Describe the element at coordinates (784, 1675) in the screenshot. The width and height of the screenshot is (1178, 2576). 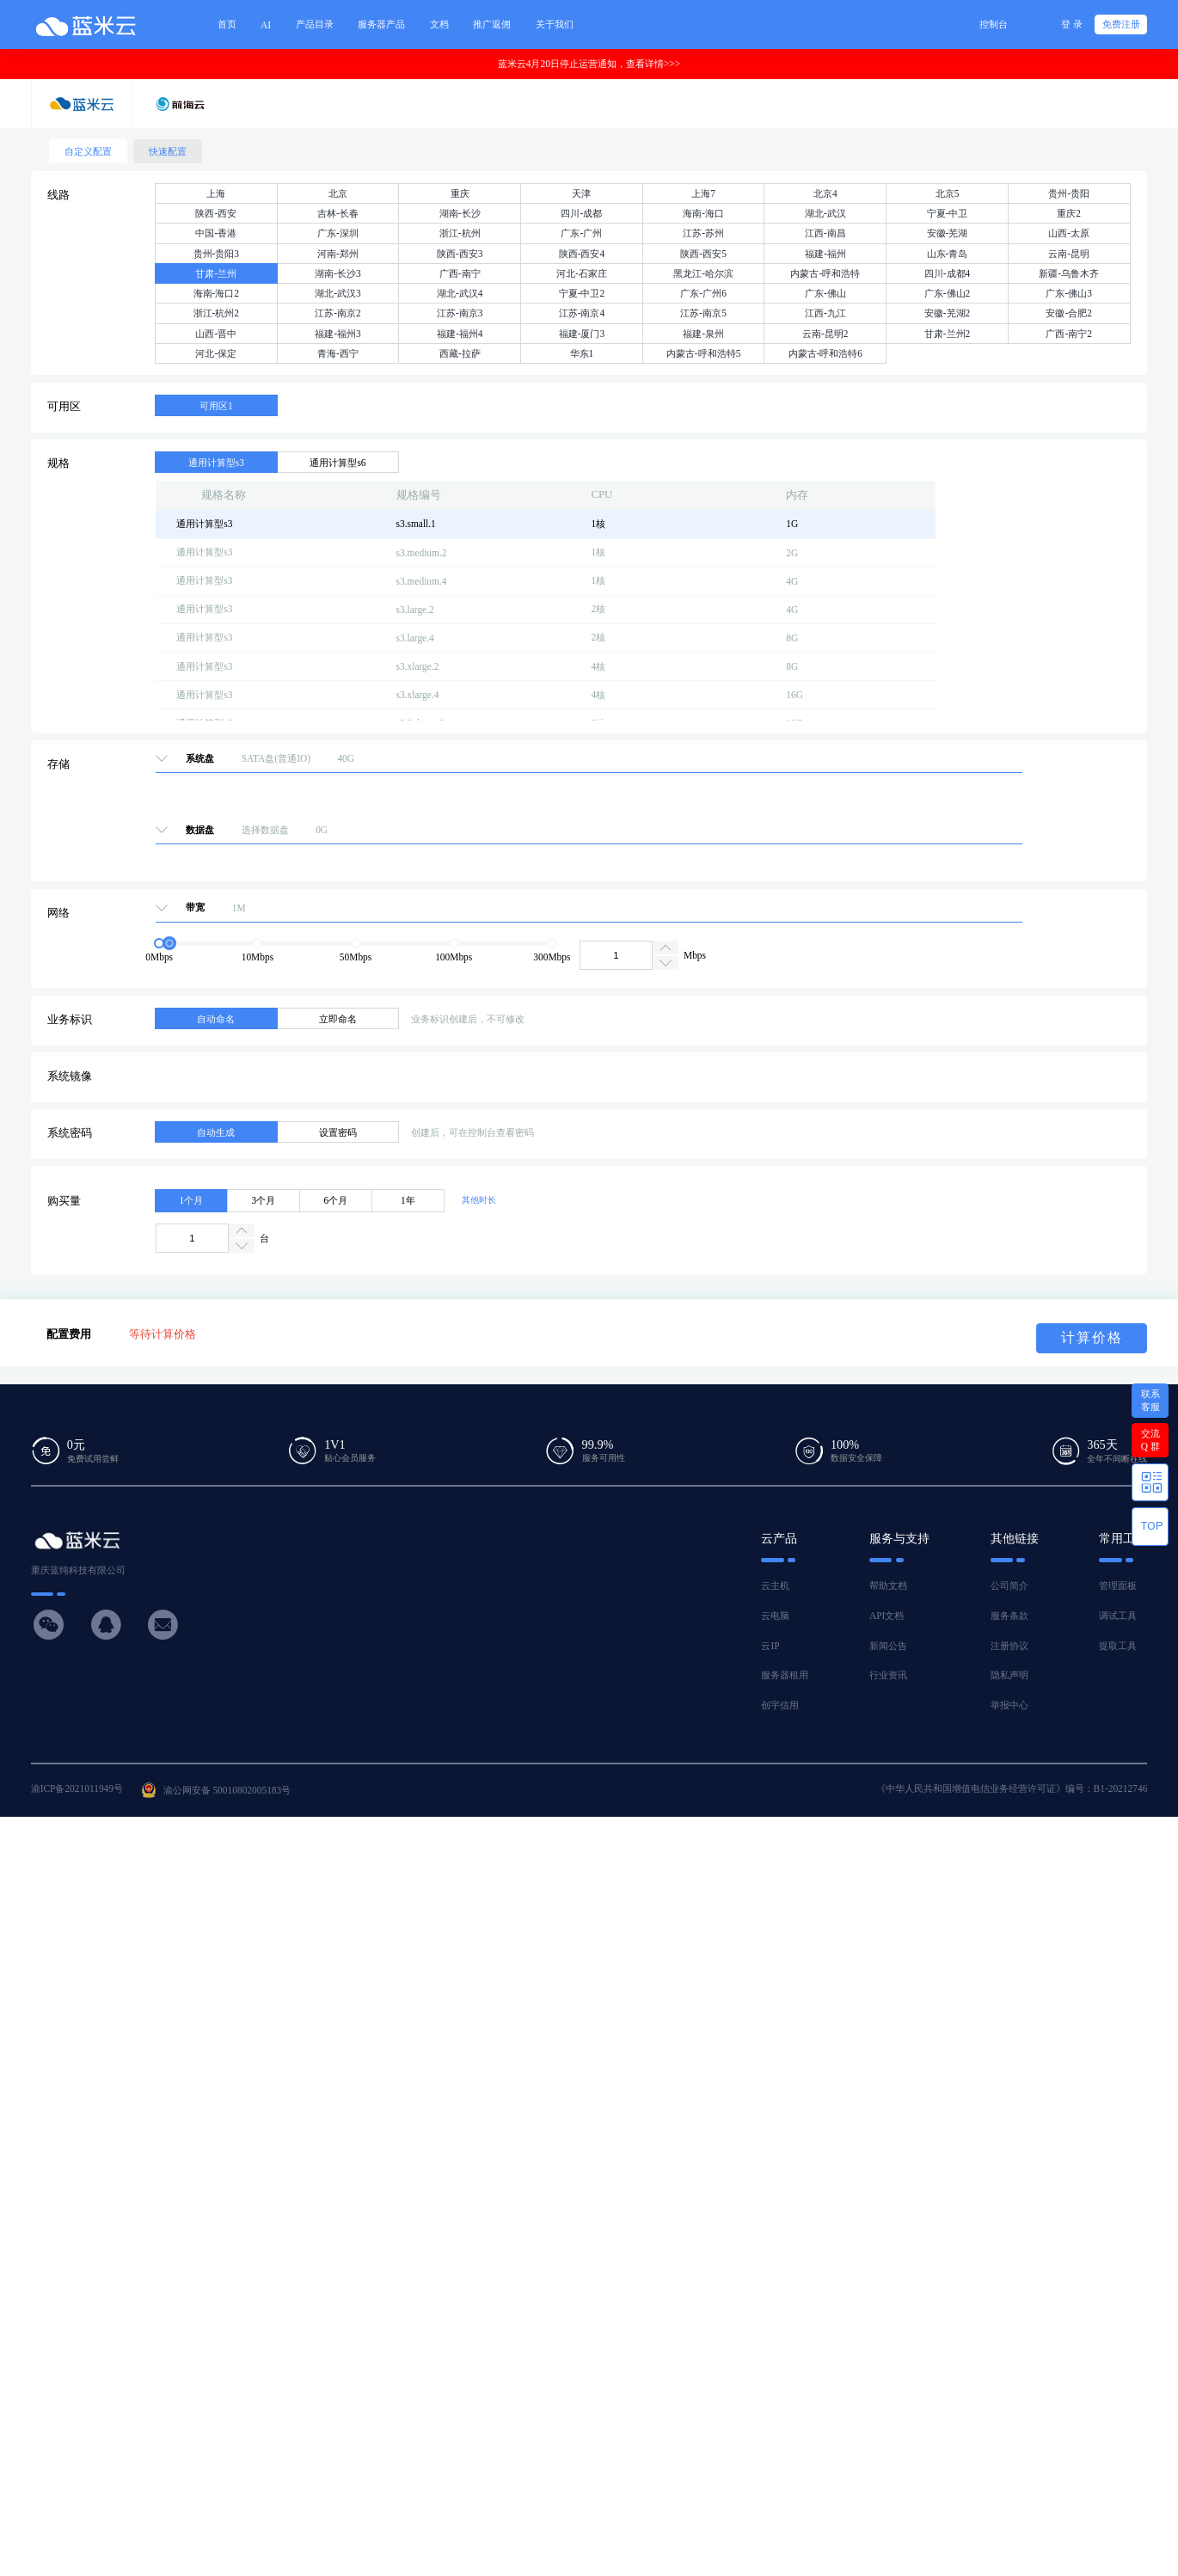
I see `服务器租用` at that location.